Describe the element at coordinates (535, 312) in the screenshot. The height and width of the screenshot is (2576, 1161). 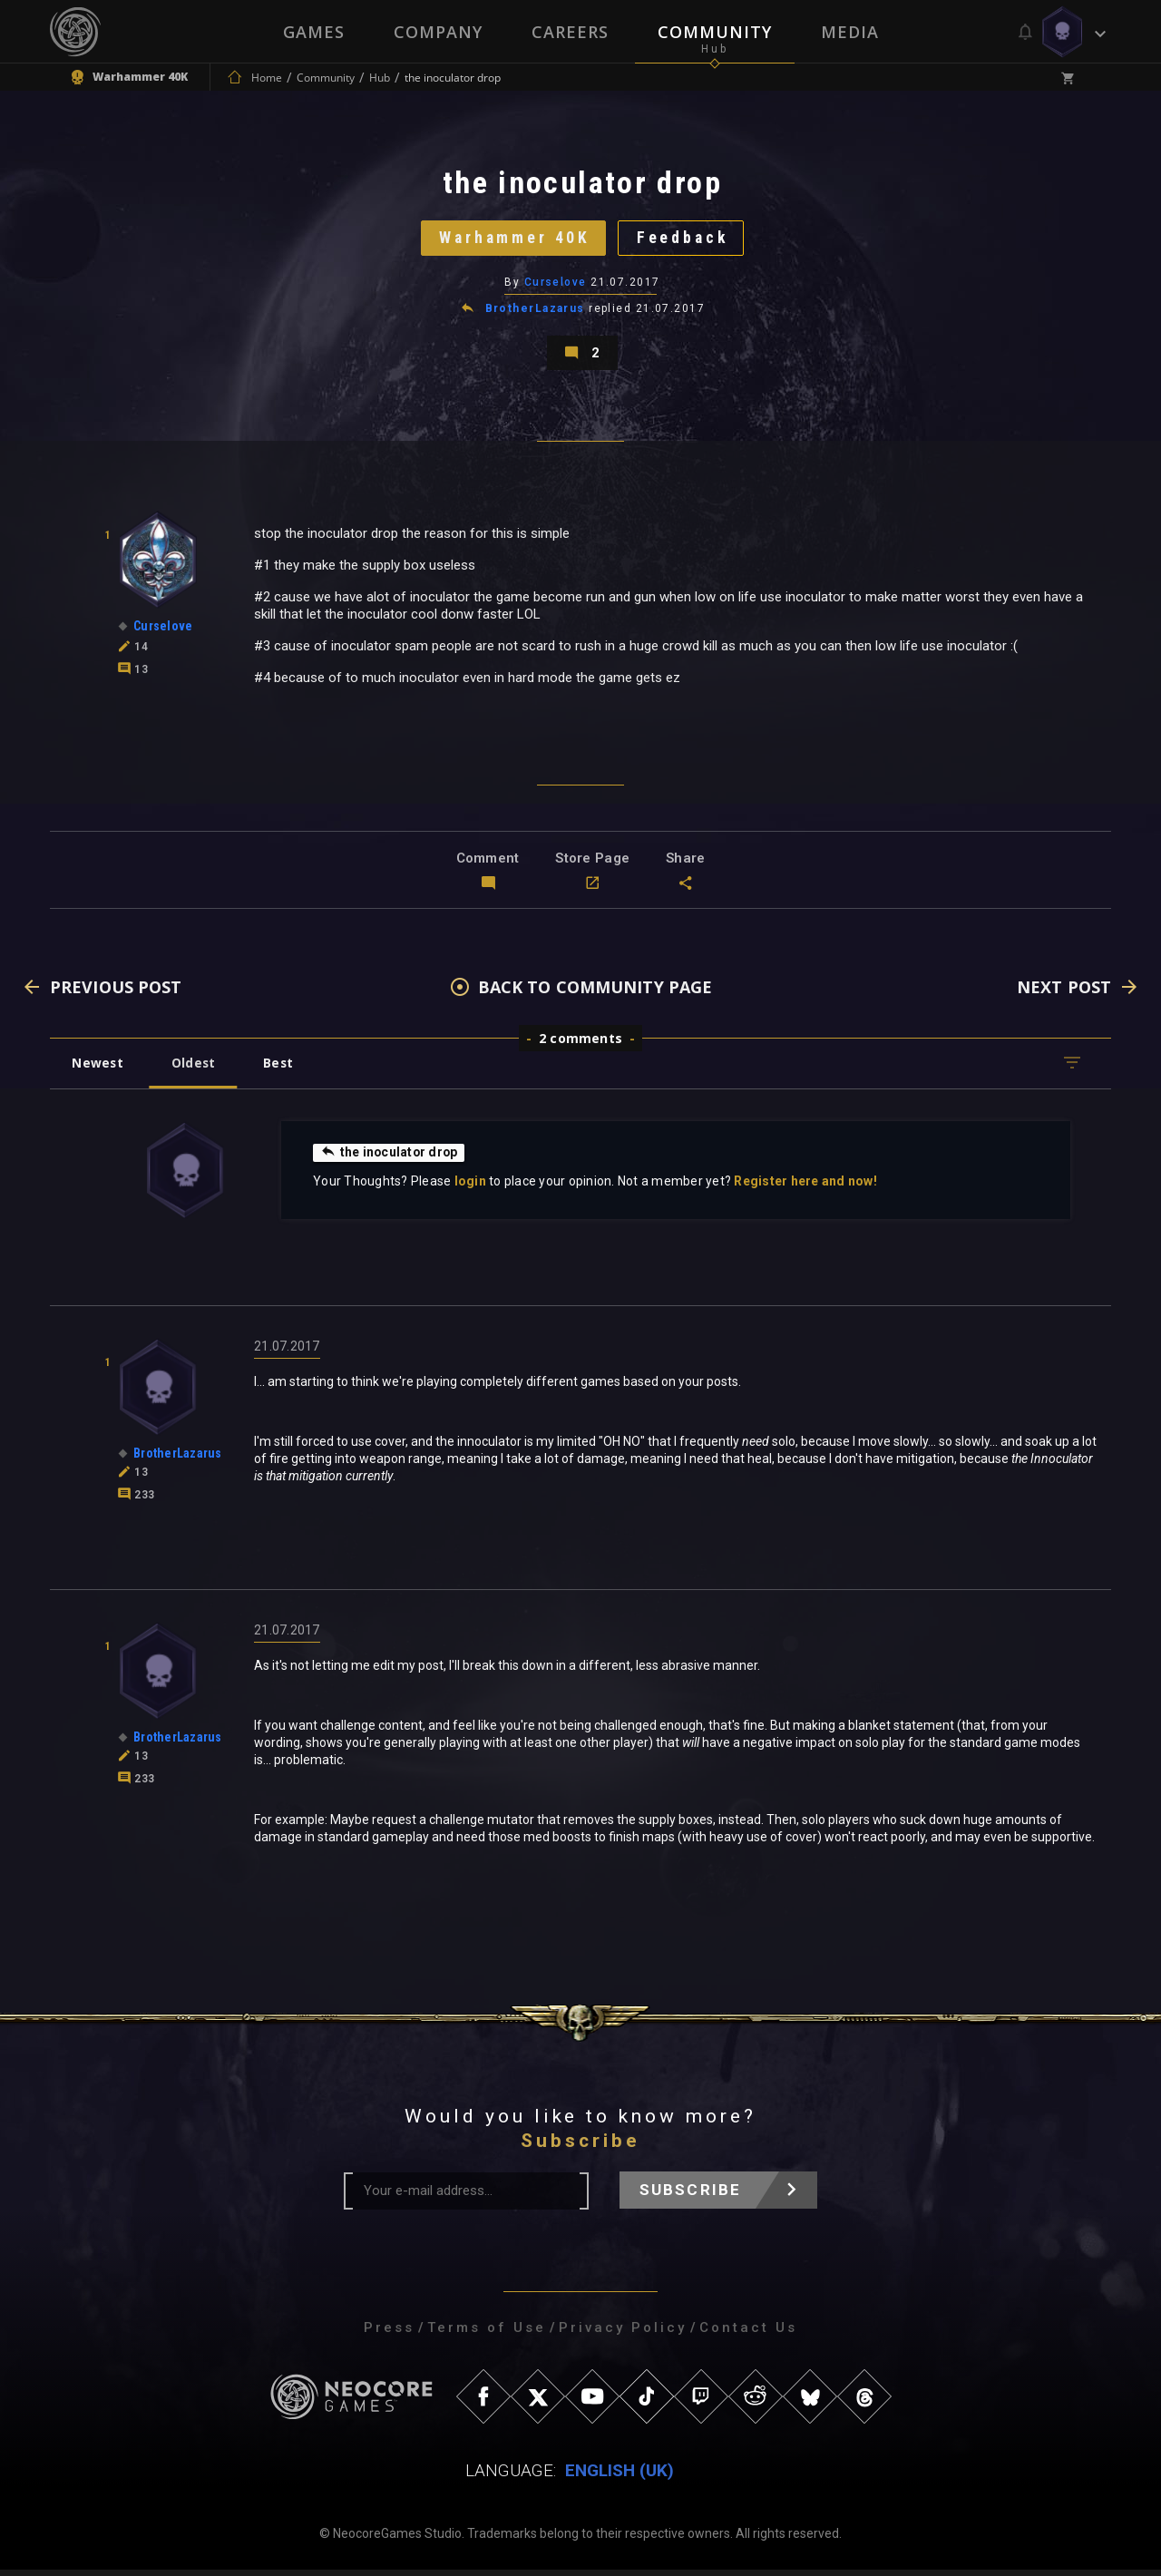
I see `BrotherLazarus` at that location.